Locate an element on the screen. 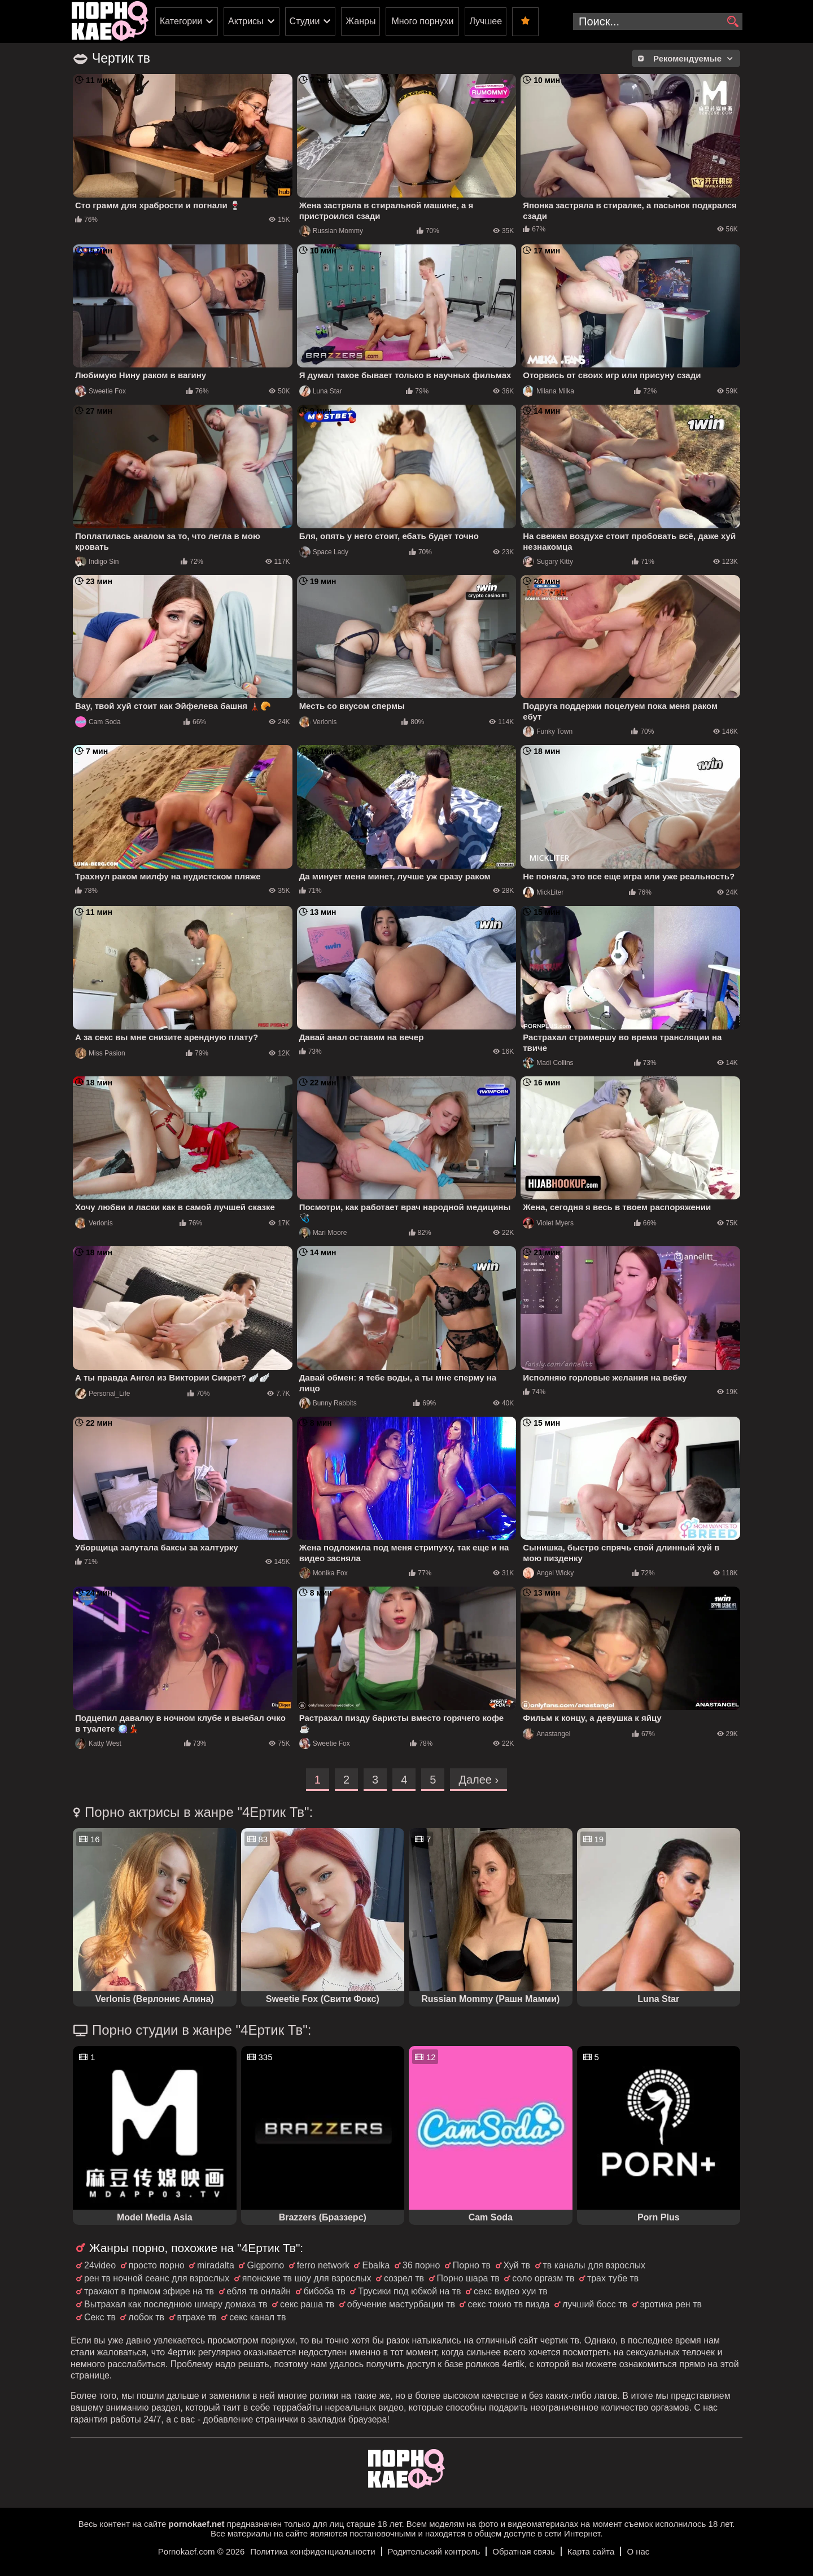 This screenshot has height=2576, width=813. секс видео хуи тв is located at coordinates (511, 2291).